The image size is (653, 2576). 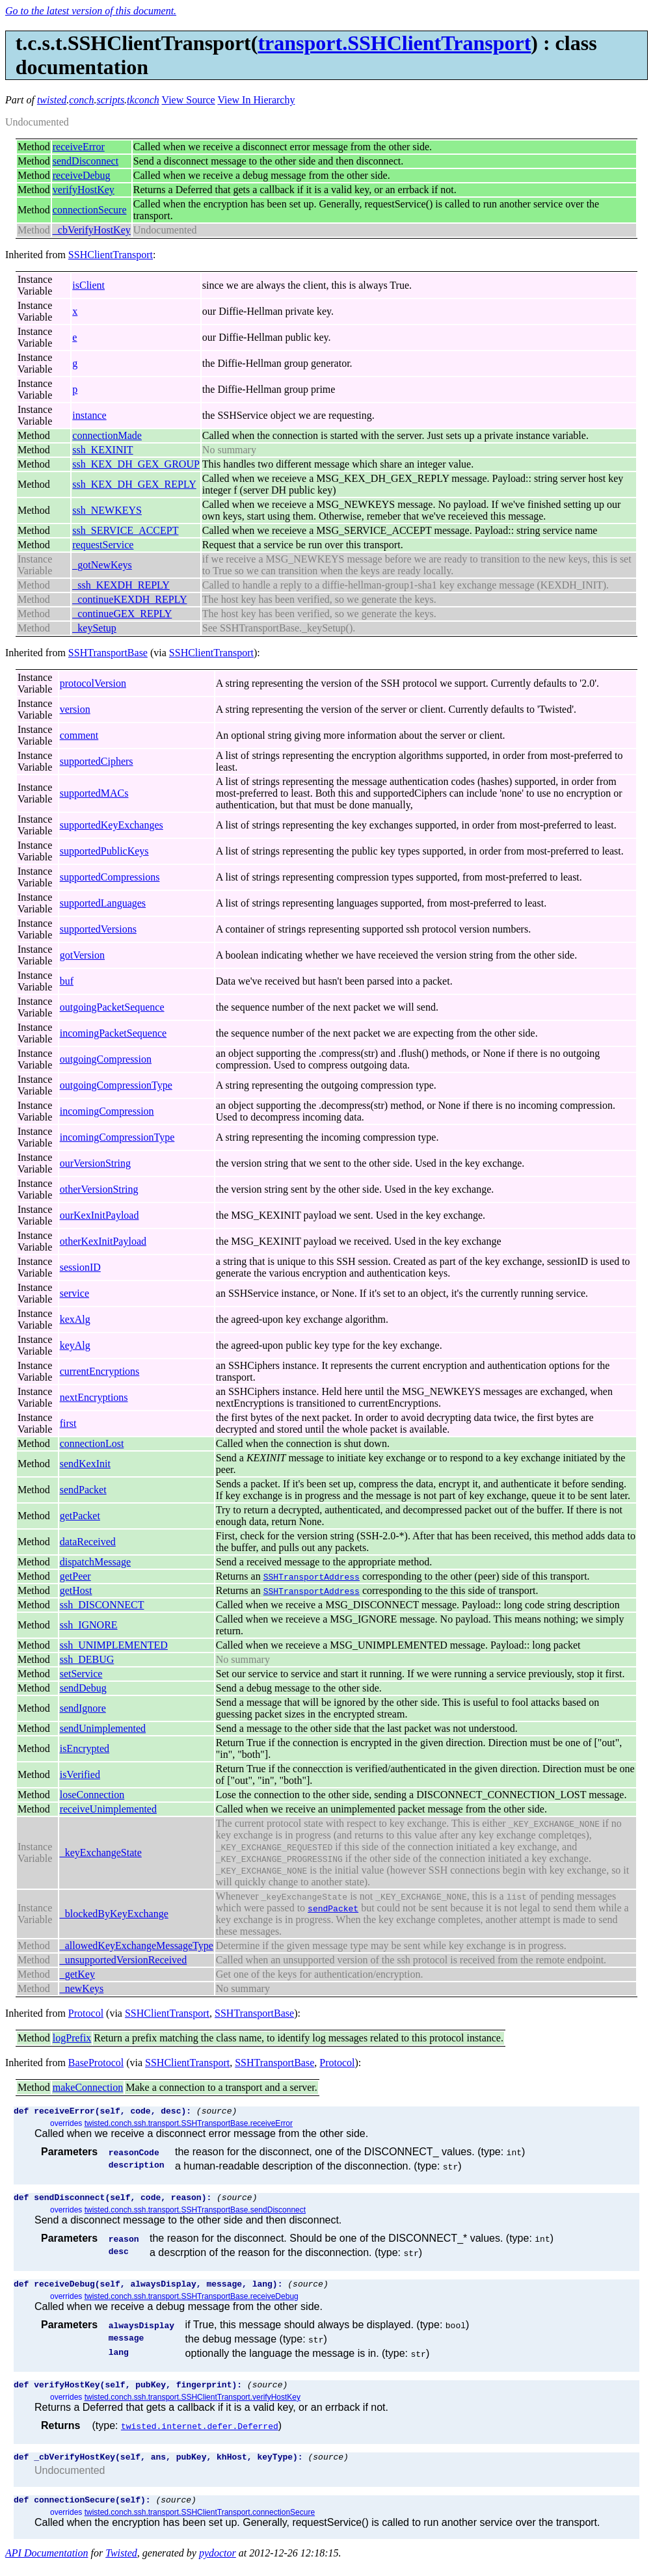 I want to click on buf, so click(x=66, y=981).